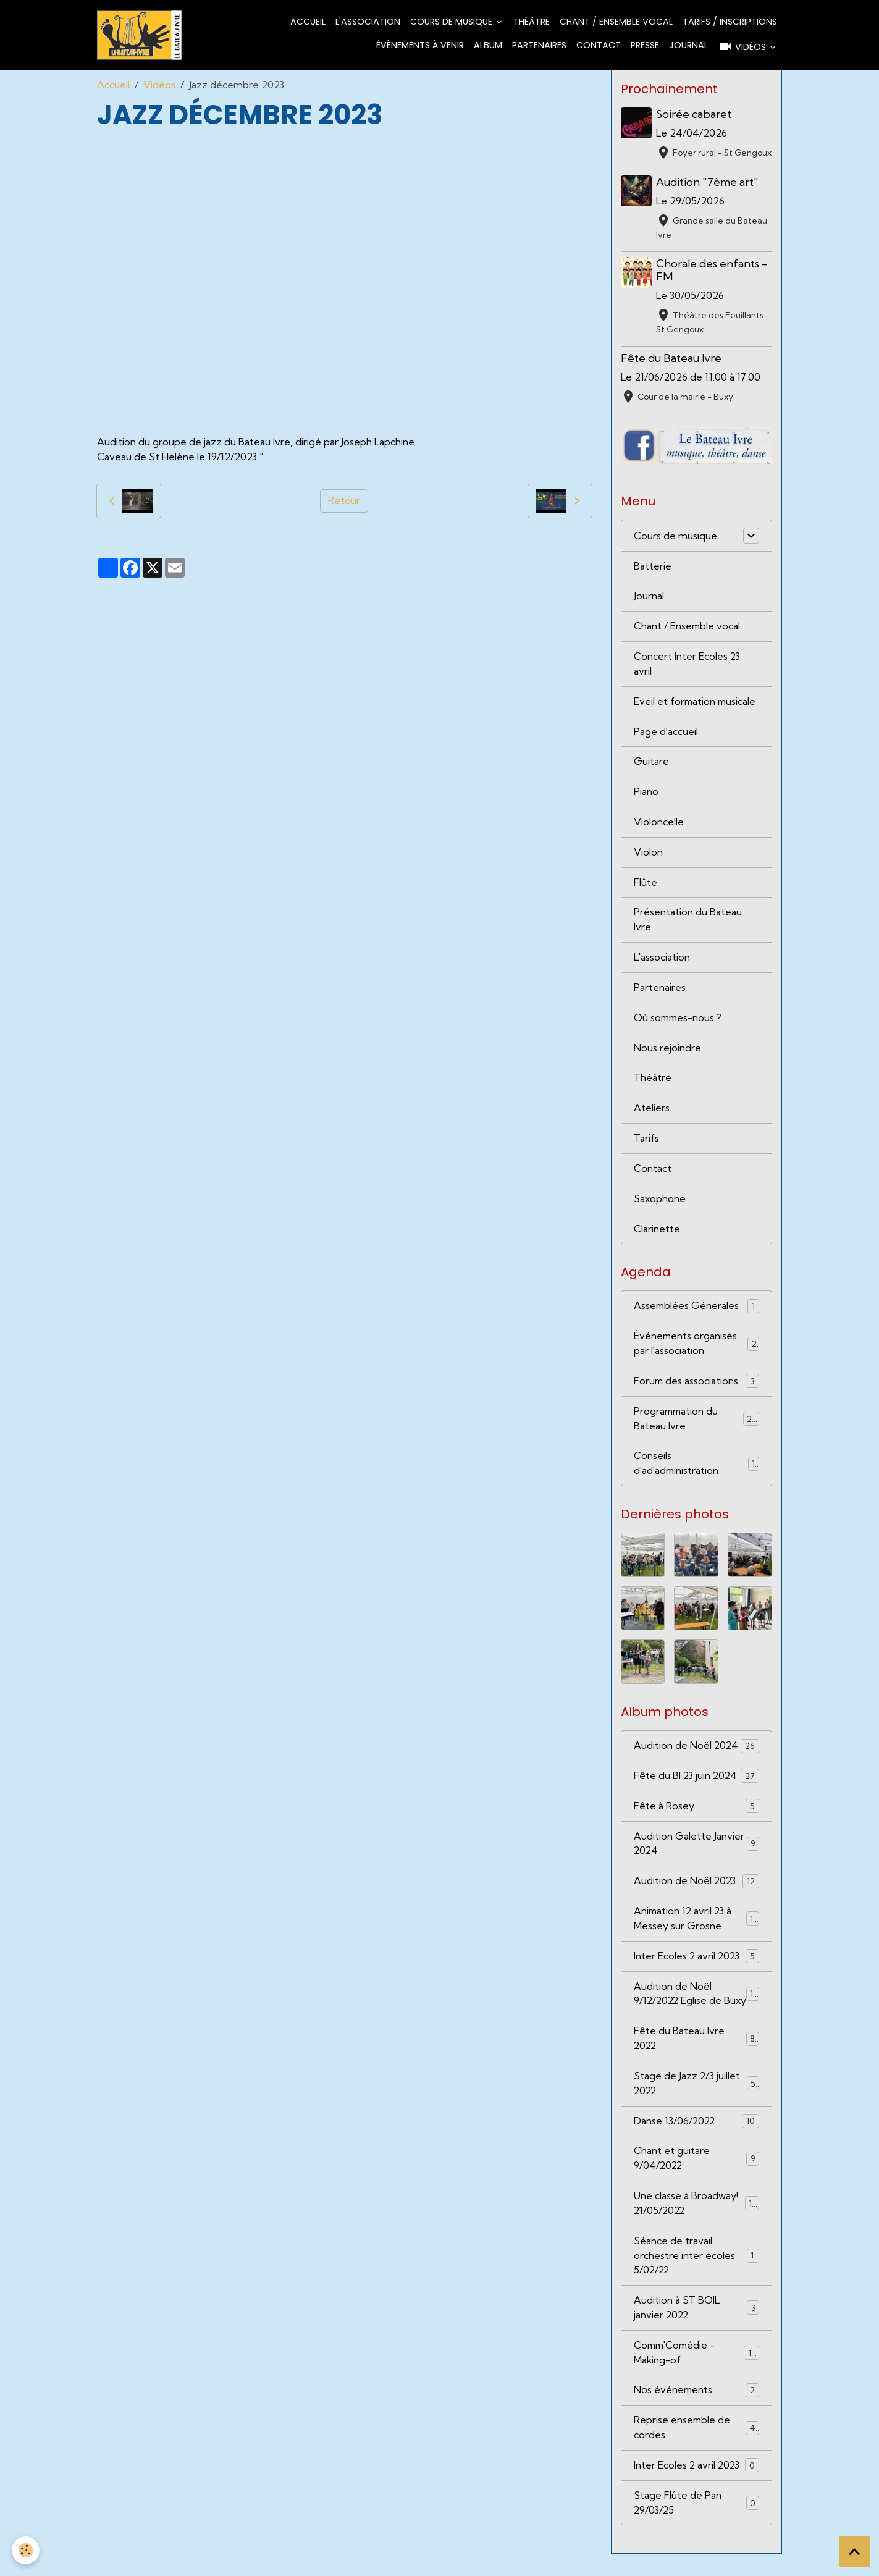 The image size is (879, 2576). What do you see at coordinates (696, 2058) in the screenshot?
I see `Fête du Bateau Ivre 2022` at bounding box center [696, 2058].